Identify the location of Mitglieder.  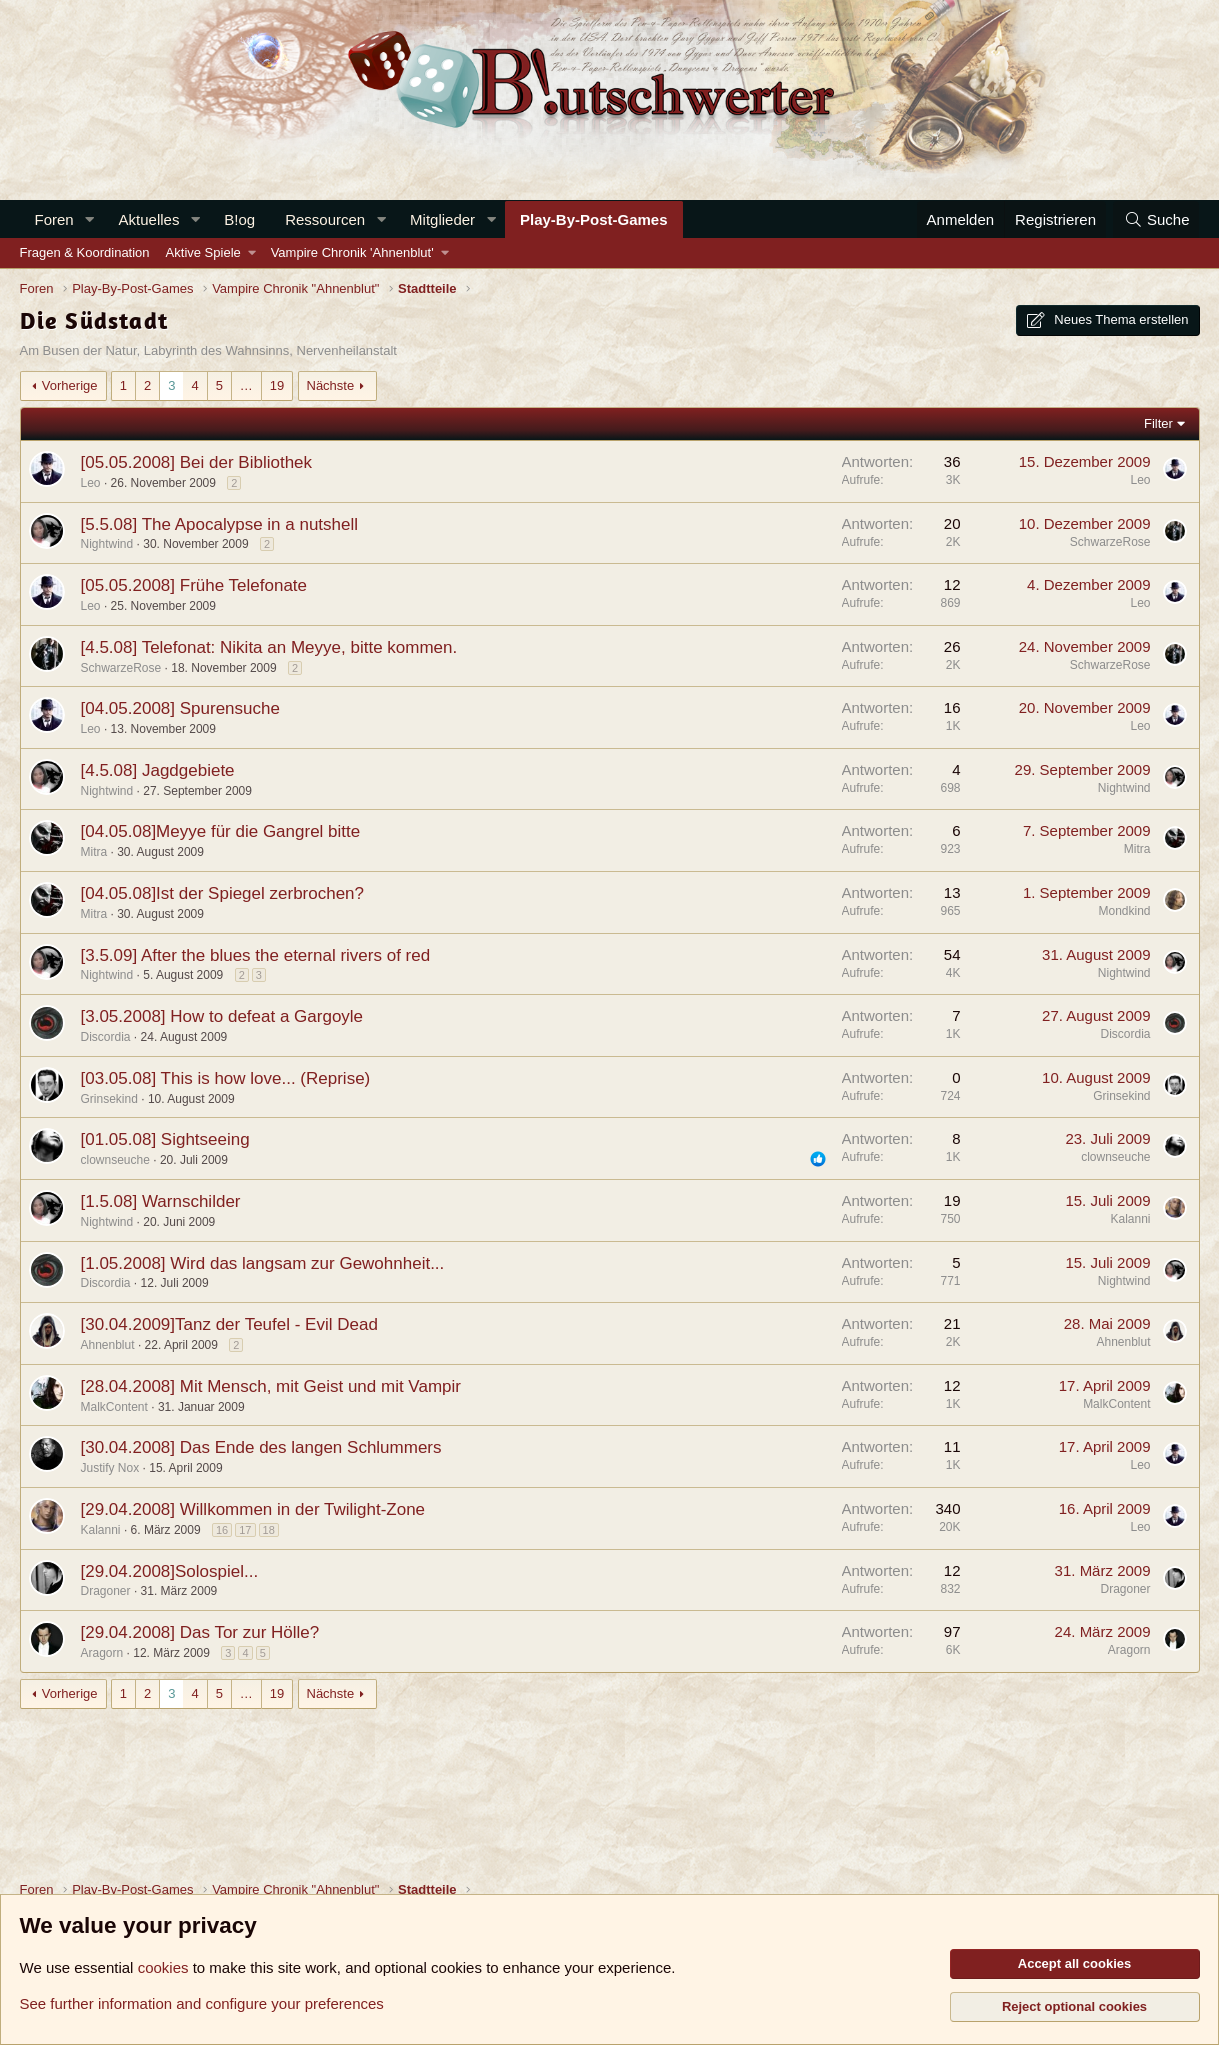
(442, 219).